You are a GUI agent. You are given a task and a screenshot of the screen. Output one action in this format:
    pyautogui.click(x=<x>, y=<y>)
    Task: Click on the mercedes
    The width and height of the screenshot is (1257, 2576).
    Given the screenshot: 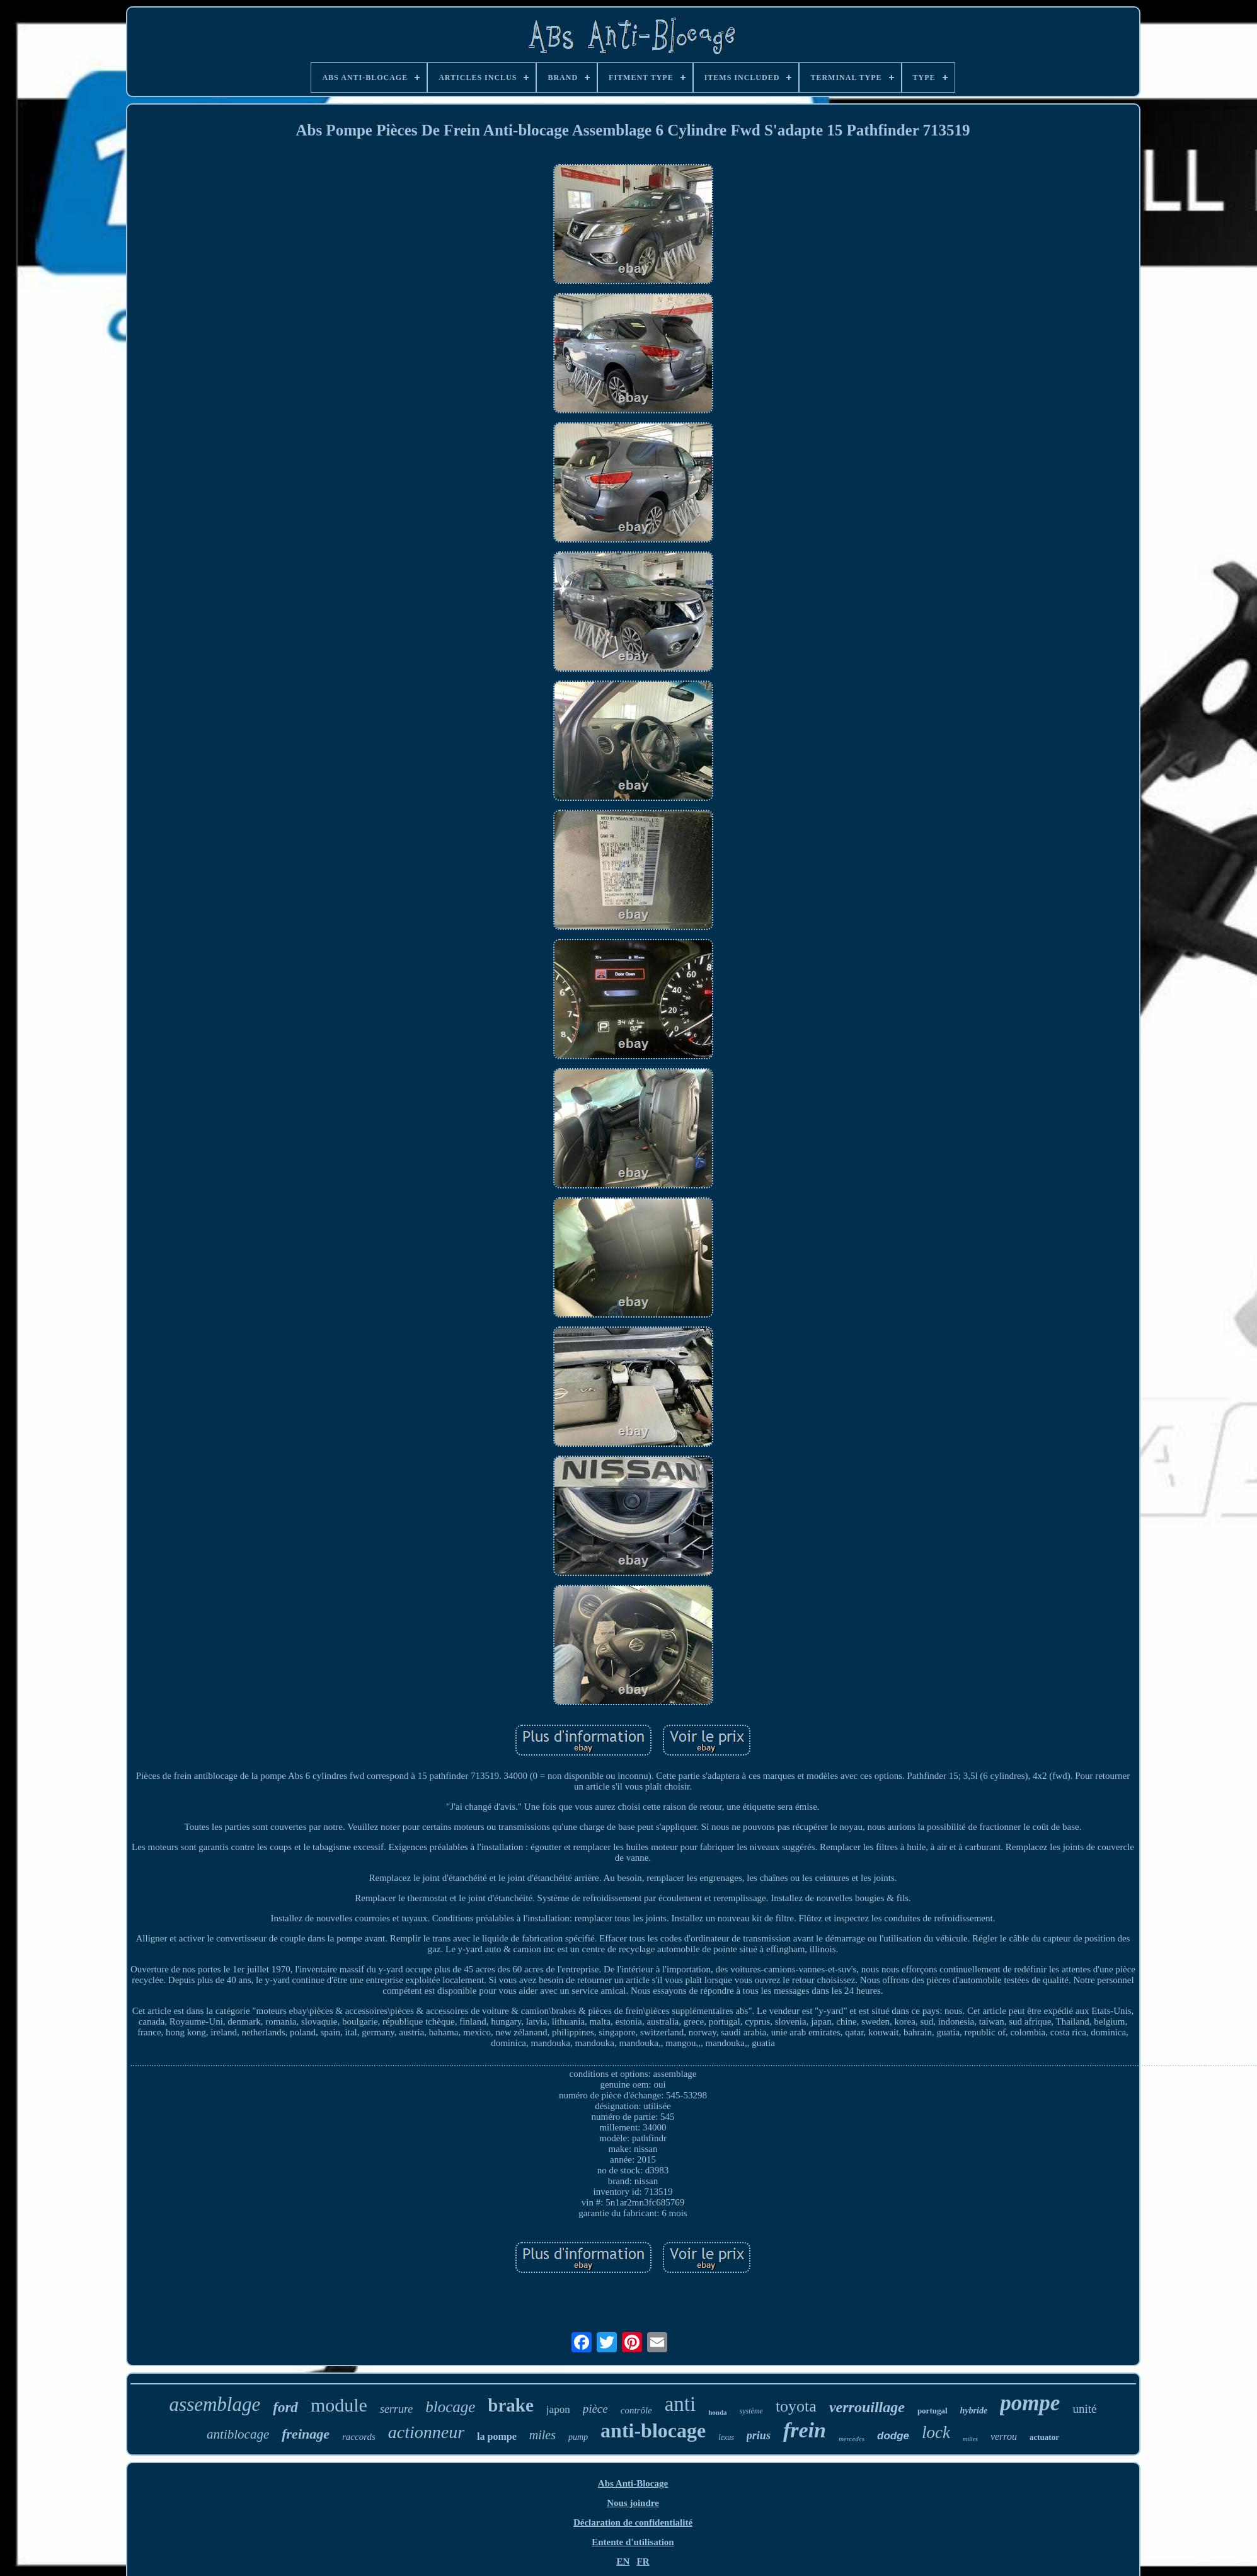 What is the action you would take?
    pyautogui.click(x=851, y=2438)
    